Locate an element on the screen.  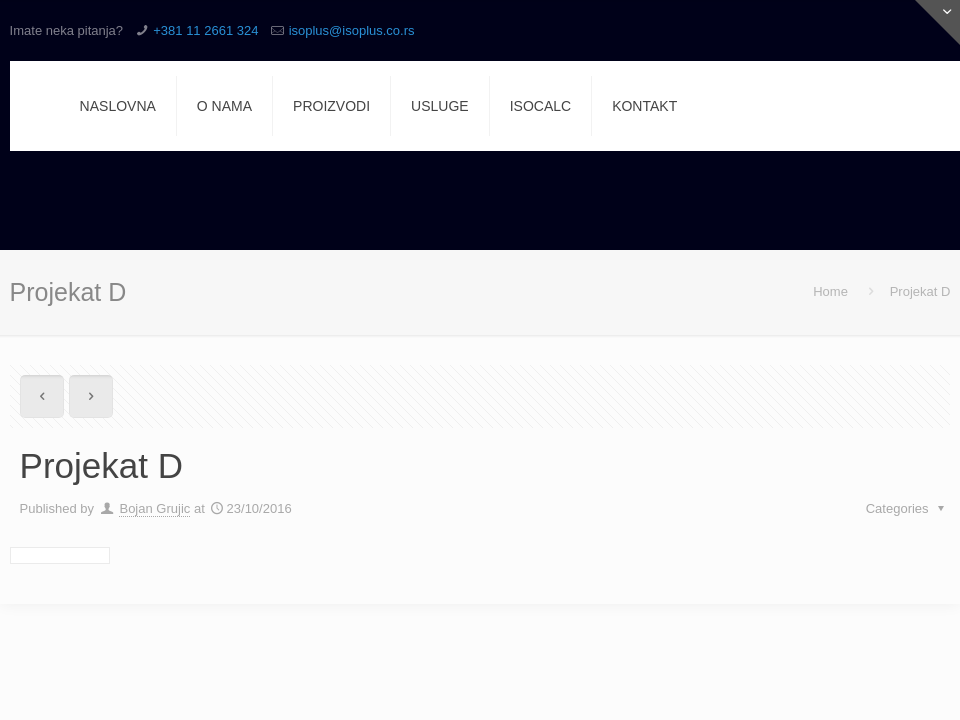
Projekat D is located at coordinates (920, 291).